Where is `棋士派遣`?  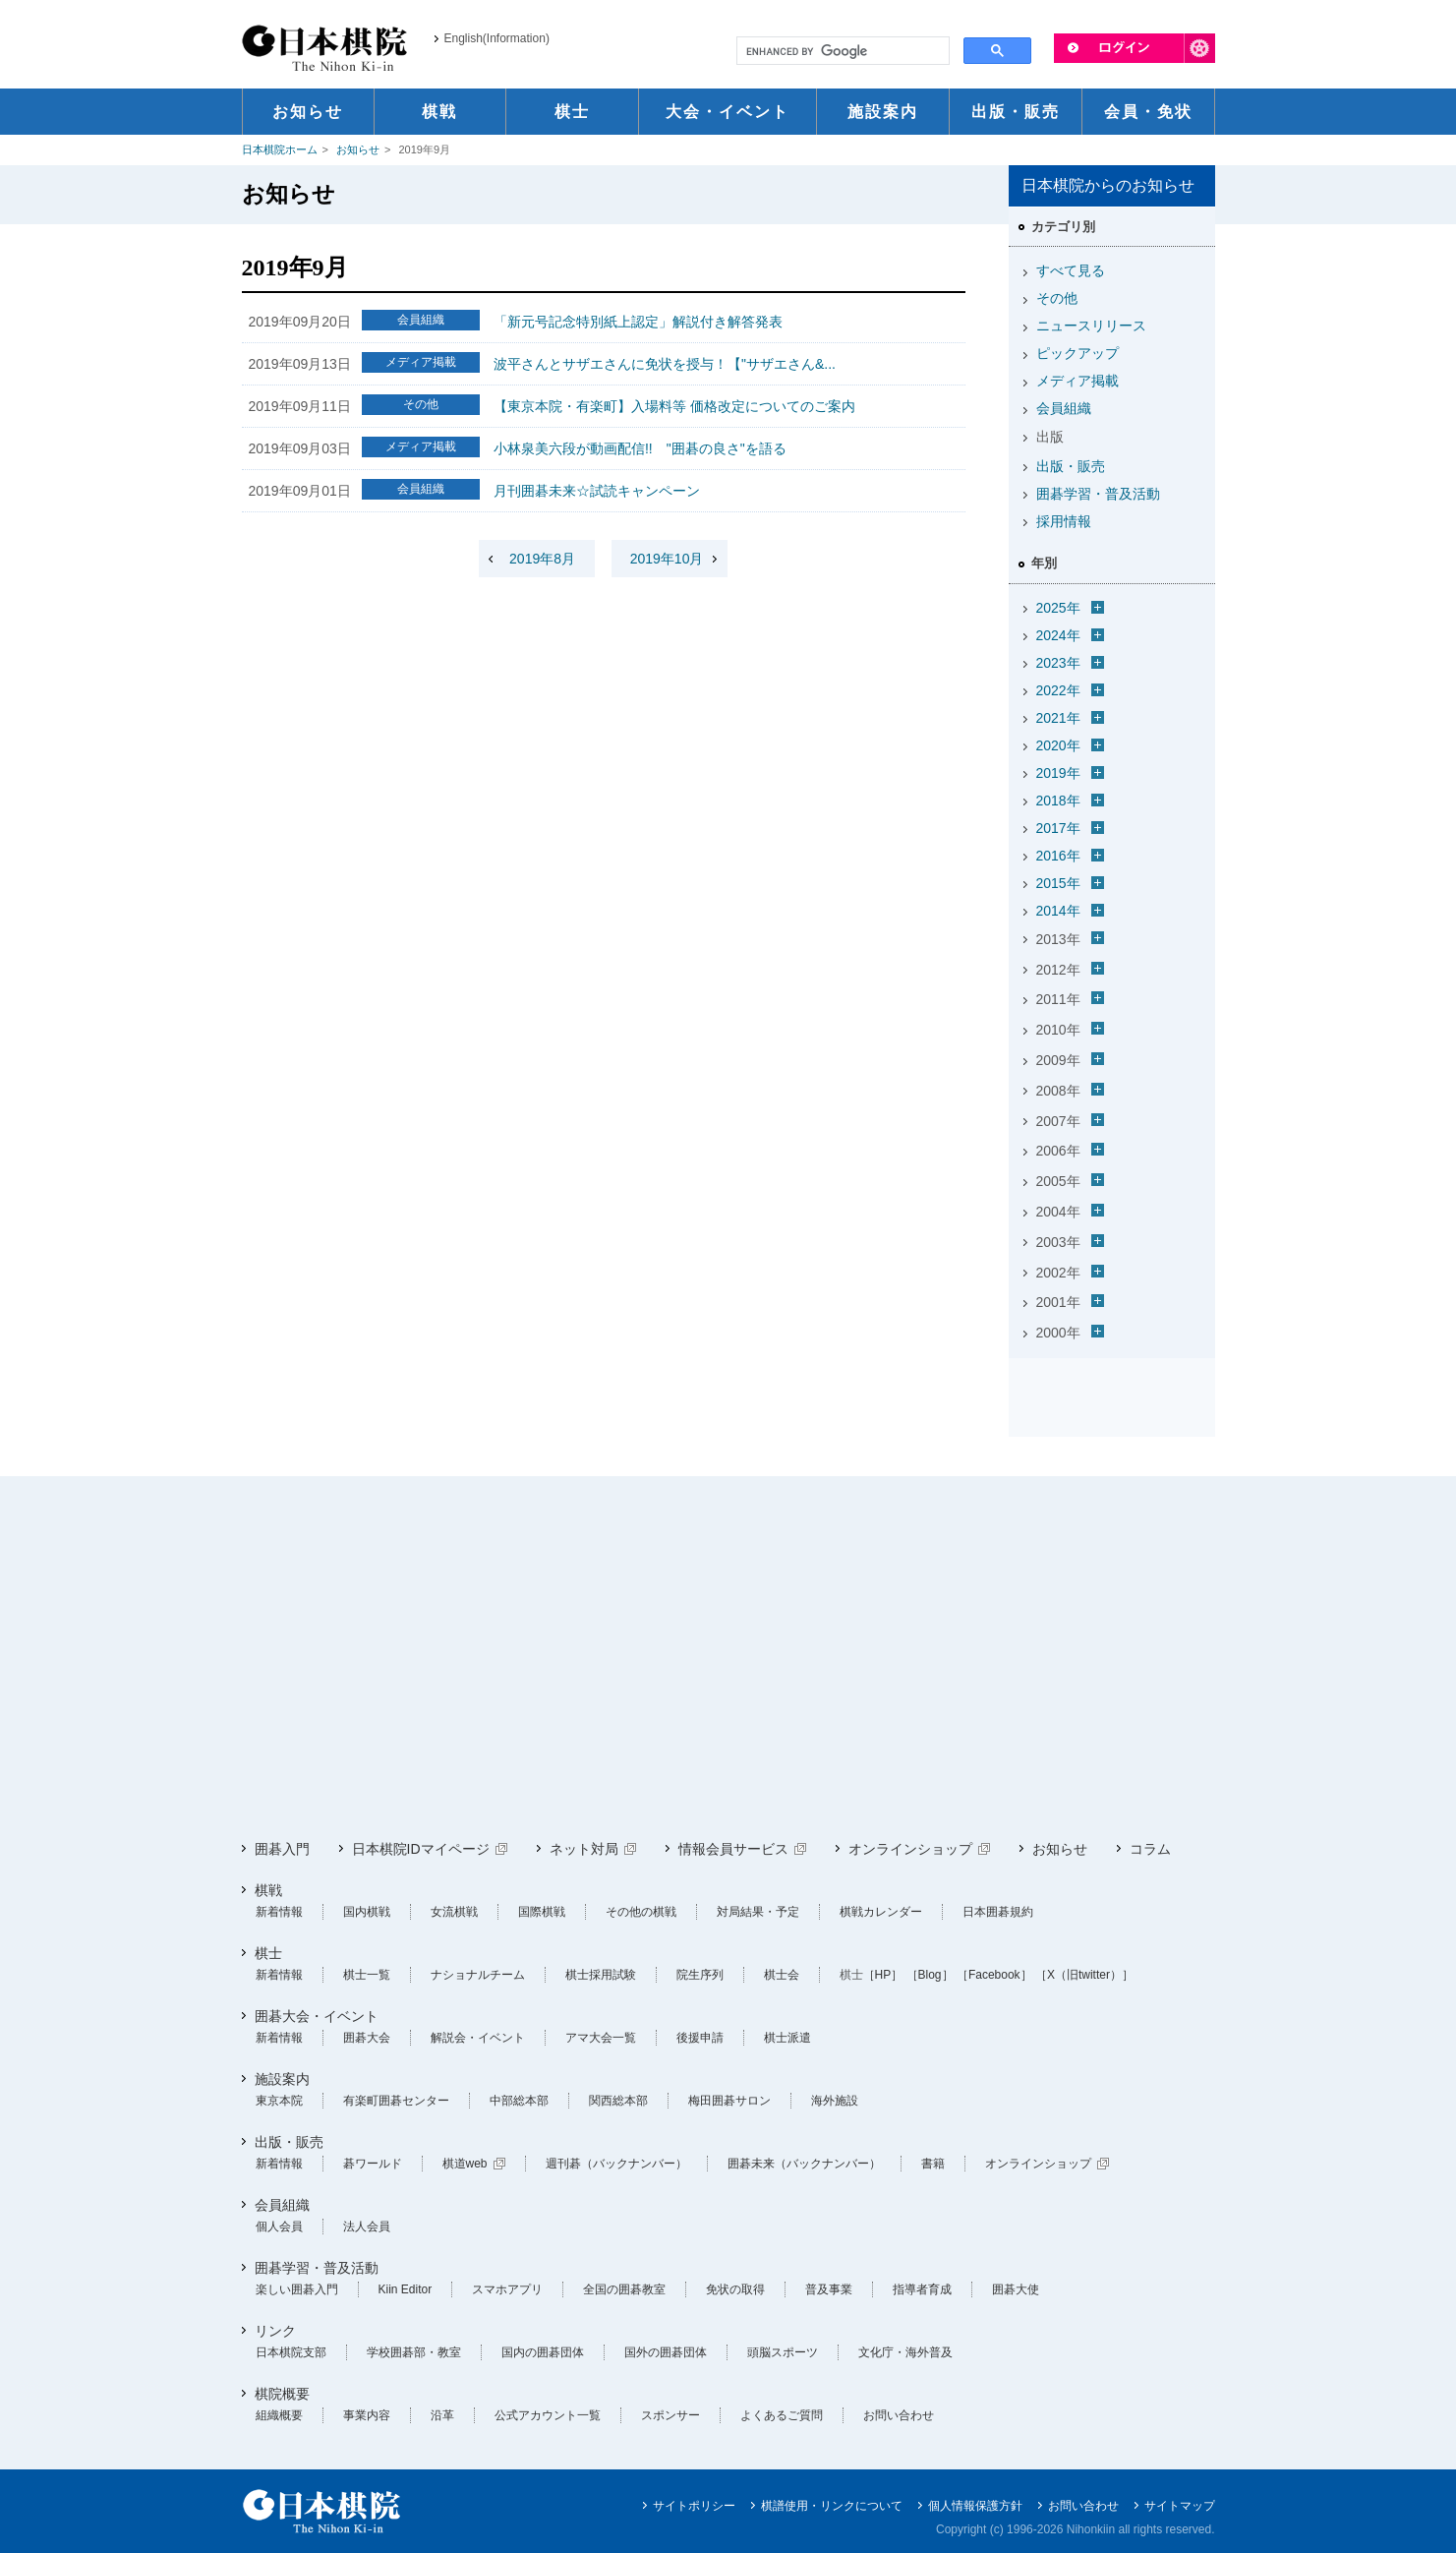 棋士派遣 is located at coordinates (787, 2038).